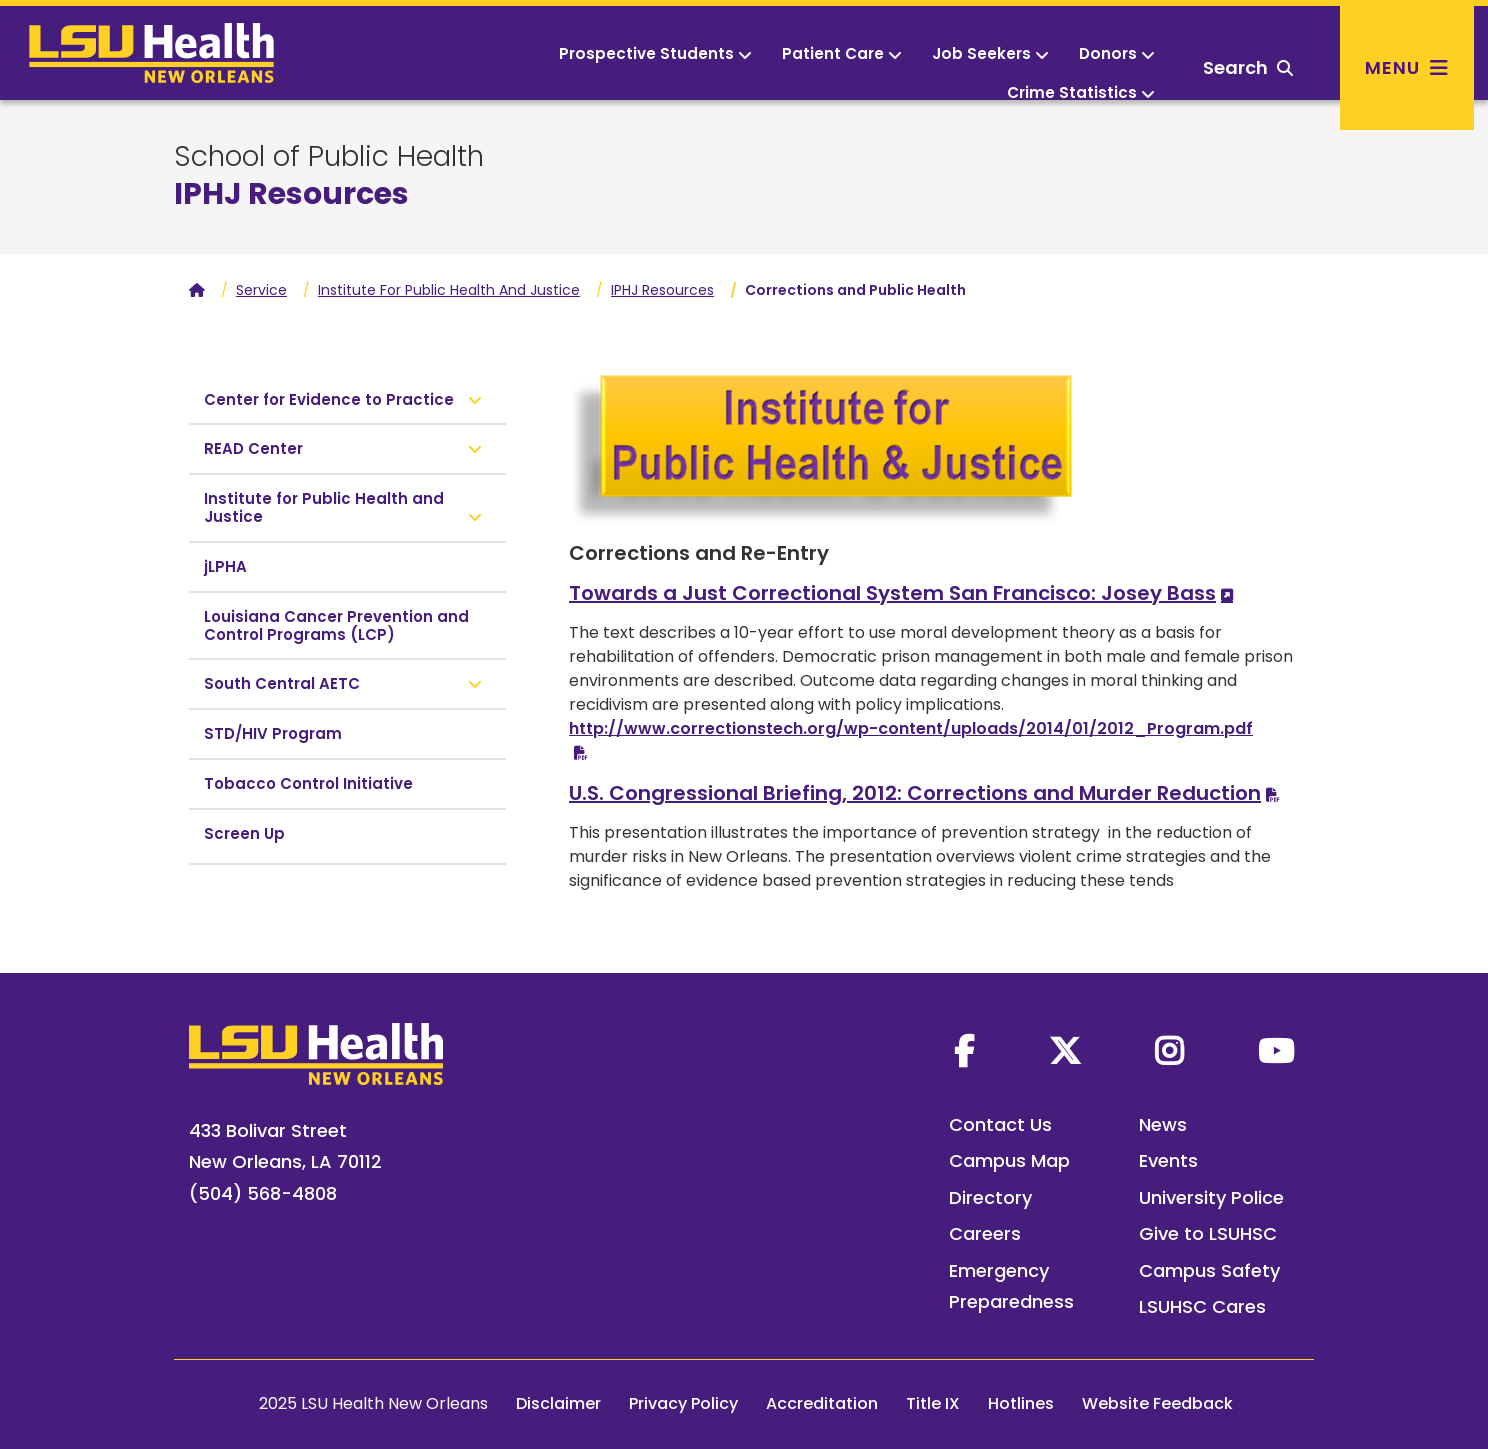  What do you see at coordinates (449, 290) in the screenshot?
I see `Institute For Public Health And Justice` at bounding box center [449, 290].